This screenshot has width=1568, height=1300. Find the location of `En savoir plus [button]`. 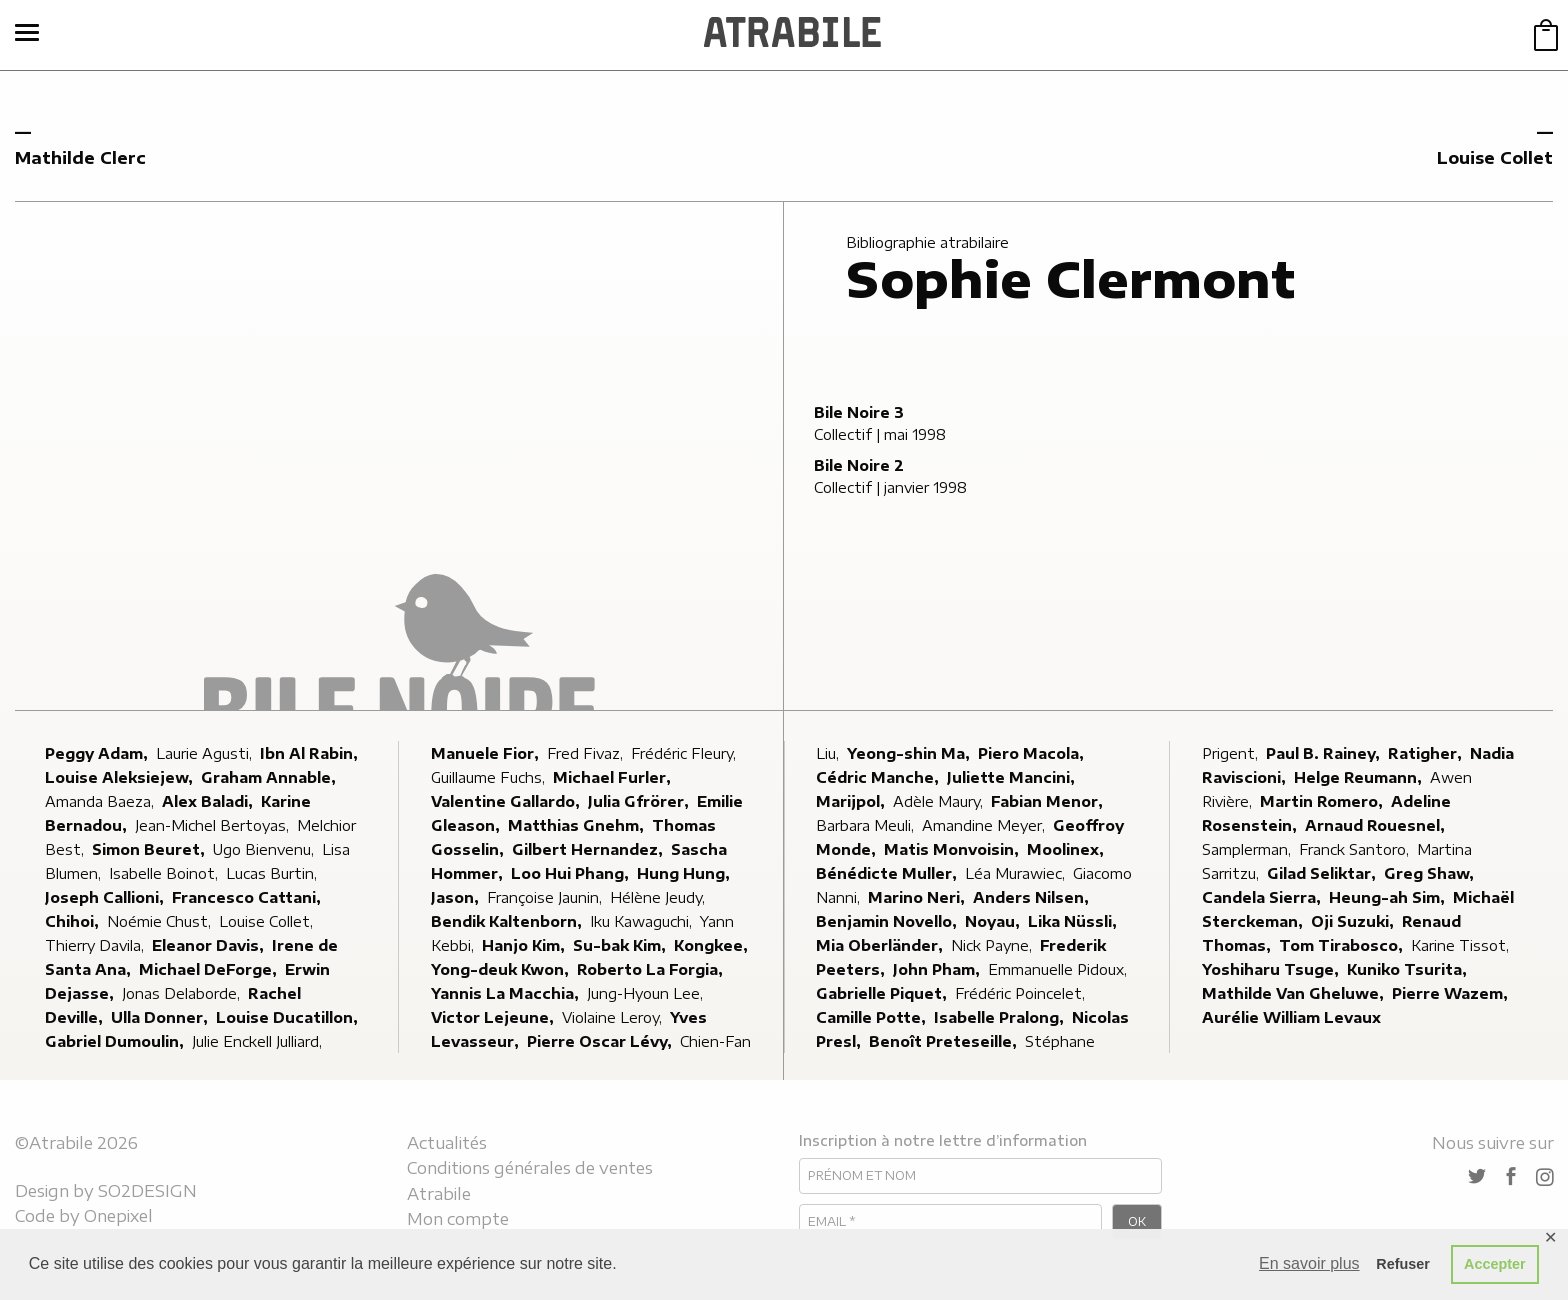

En savoir plus [button] is located at coordinates (1309, 1263).